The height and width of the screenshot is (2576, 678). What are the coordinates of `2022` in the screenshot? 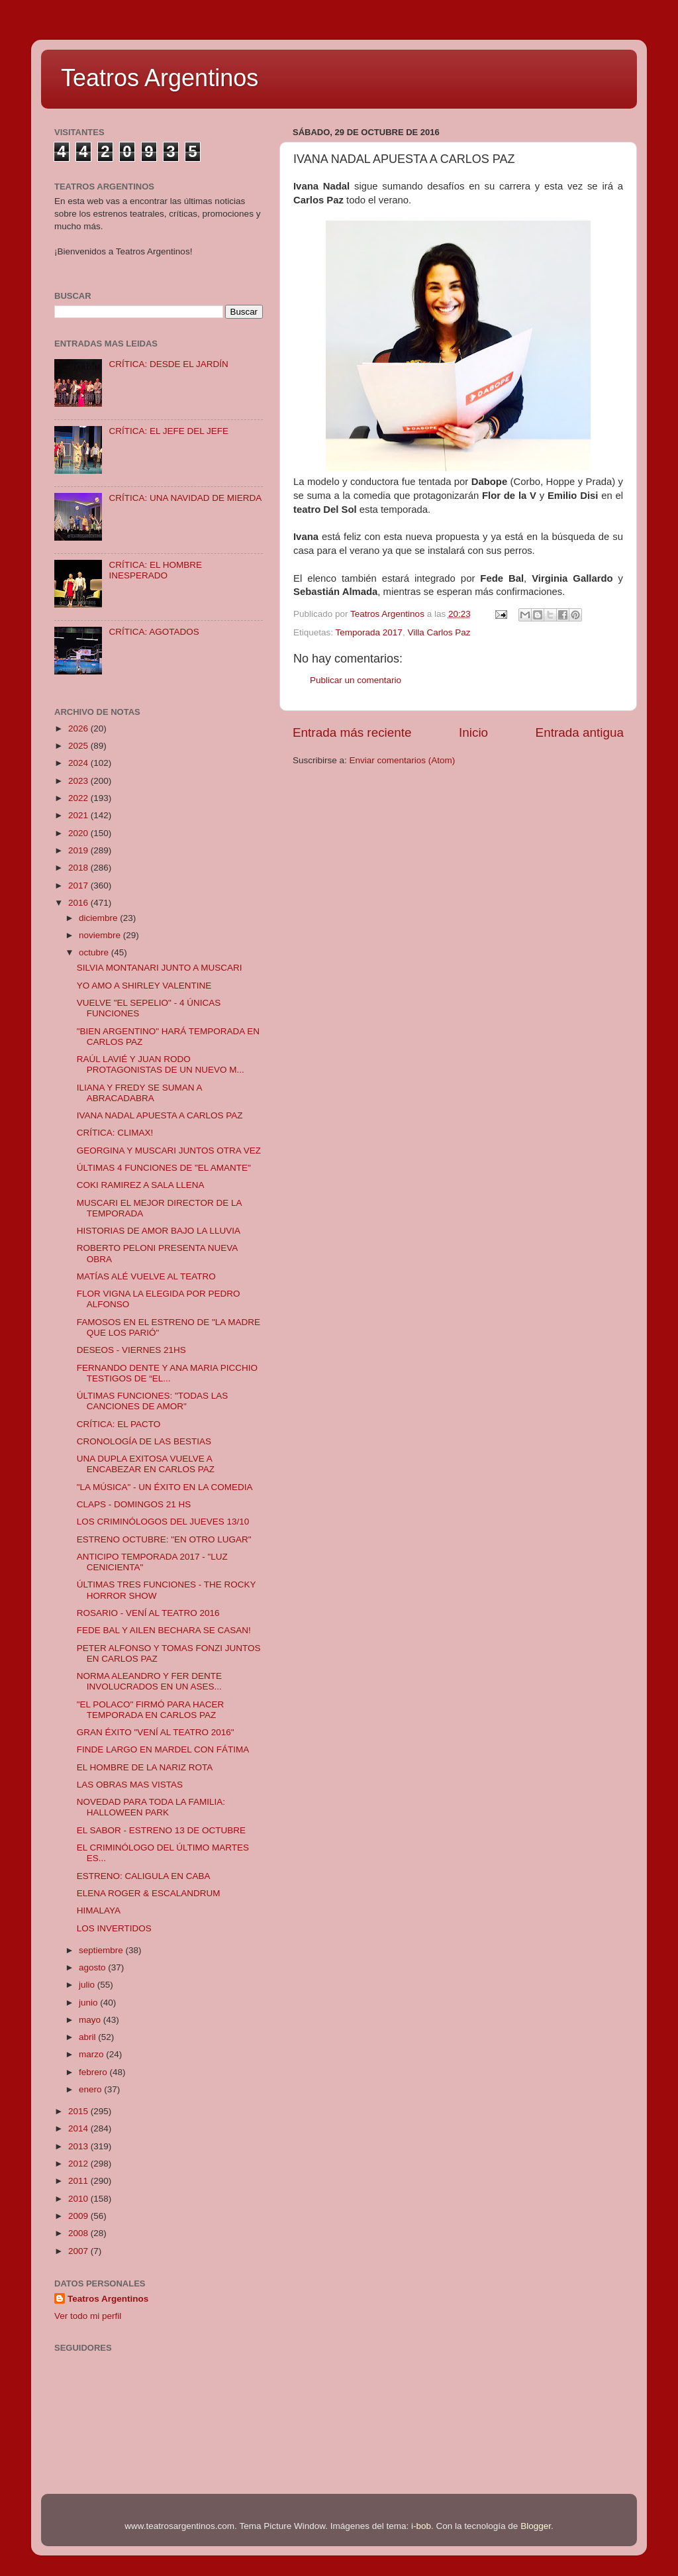 It's located at (79, 798).